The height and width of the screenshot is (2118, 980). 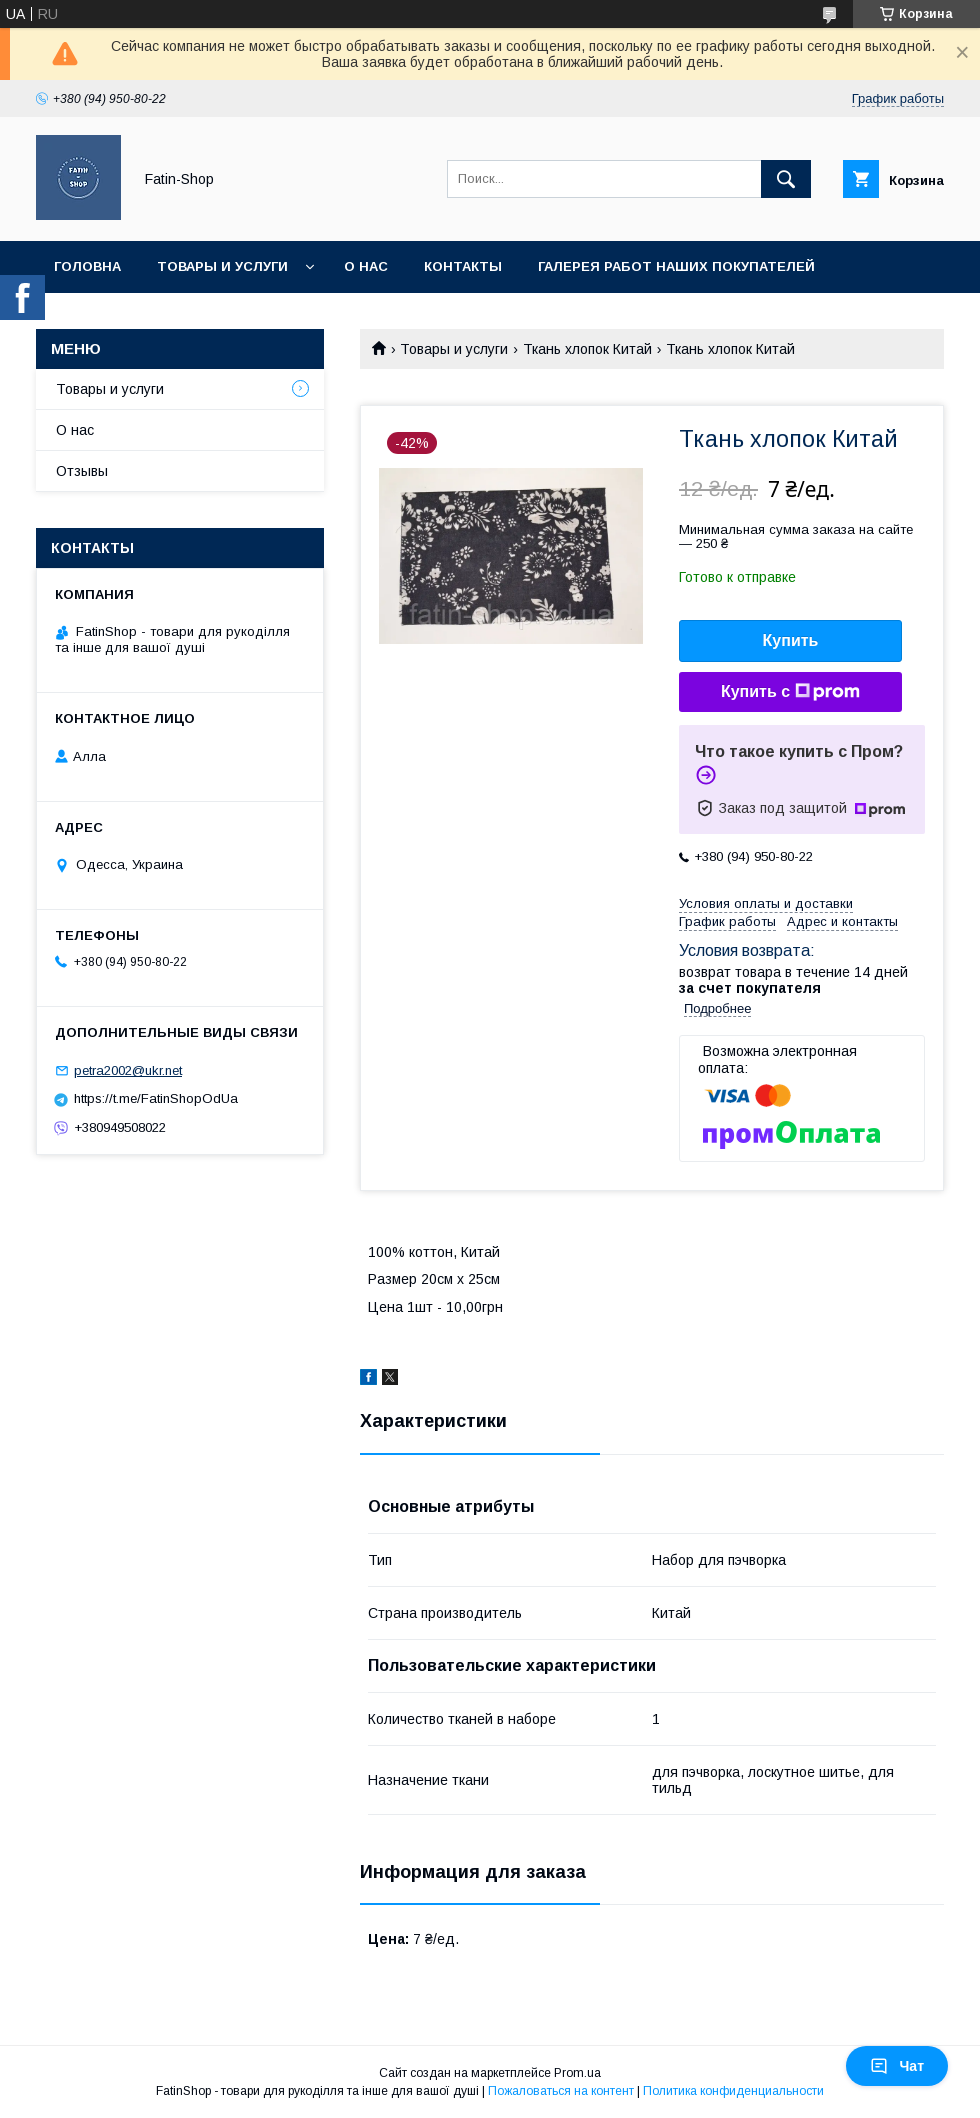 What do you see at coordinates (676, 266) in the screenshot?
I see `Галерея работ наших покупателей` at bounding box center [676, 266].